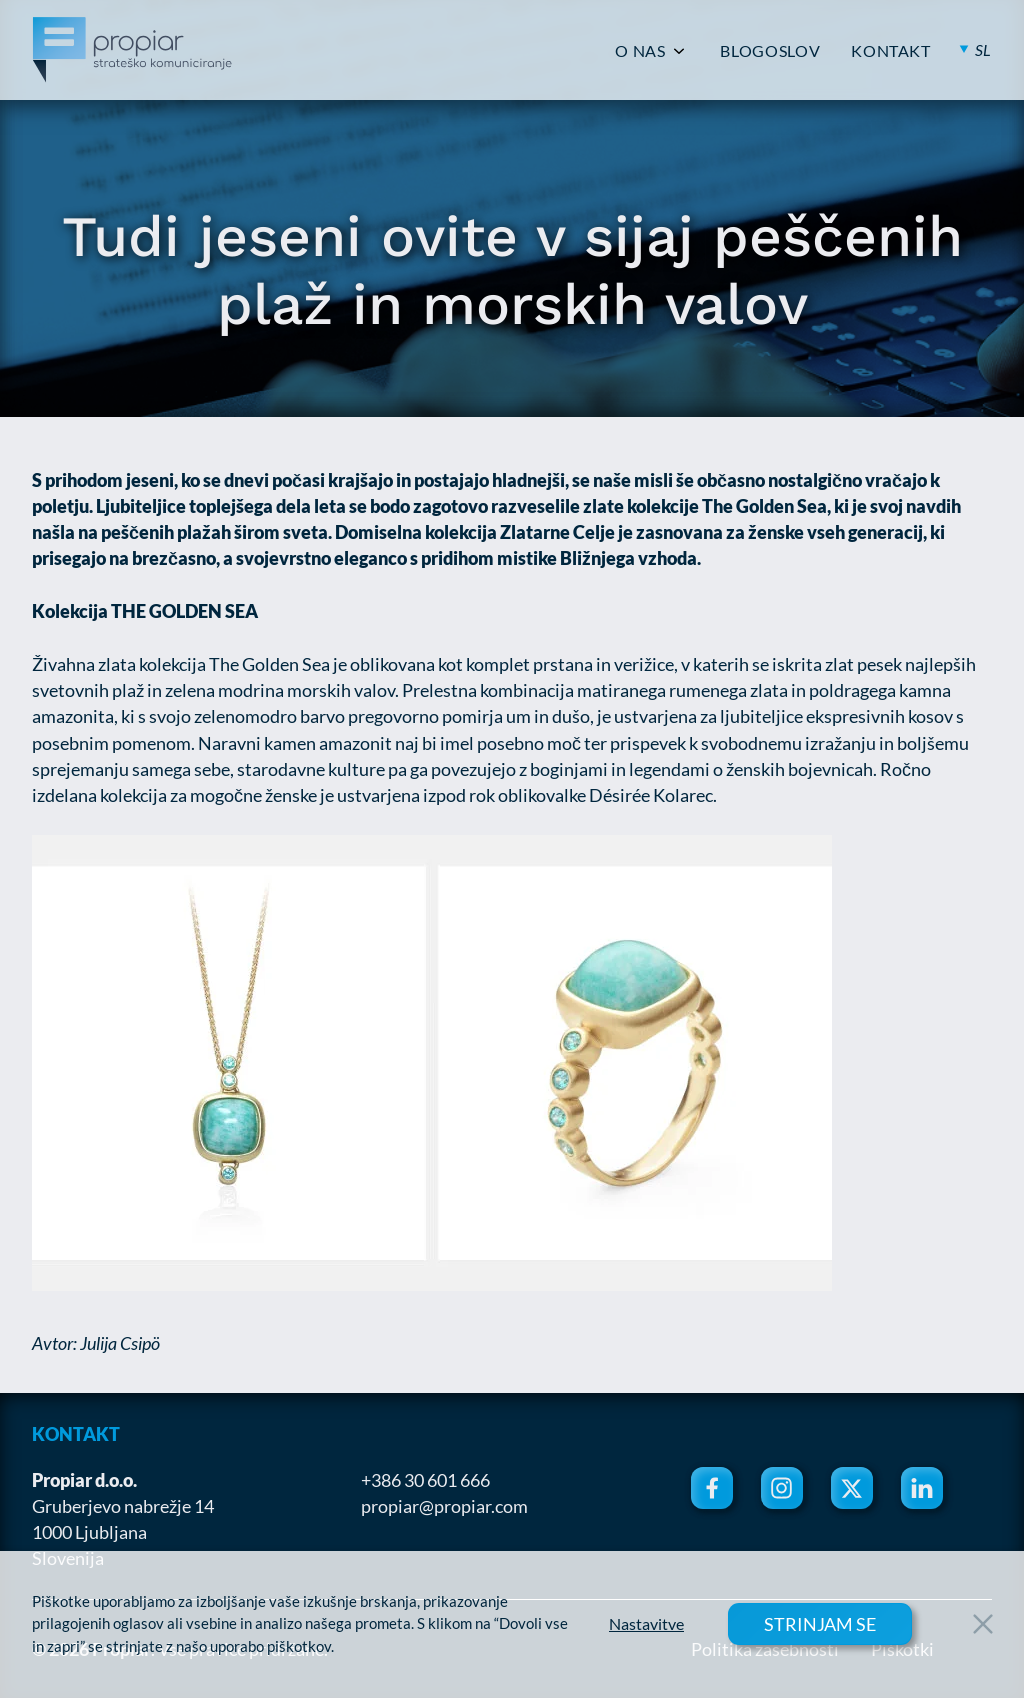 Image resolution: width=1024 pixels, height=1698 pixels. What do you see at coordinates (123, 1506) in the screenshot?
I see `Gruberjevo nabrežje 14` at bounding box center [123, 1506].